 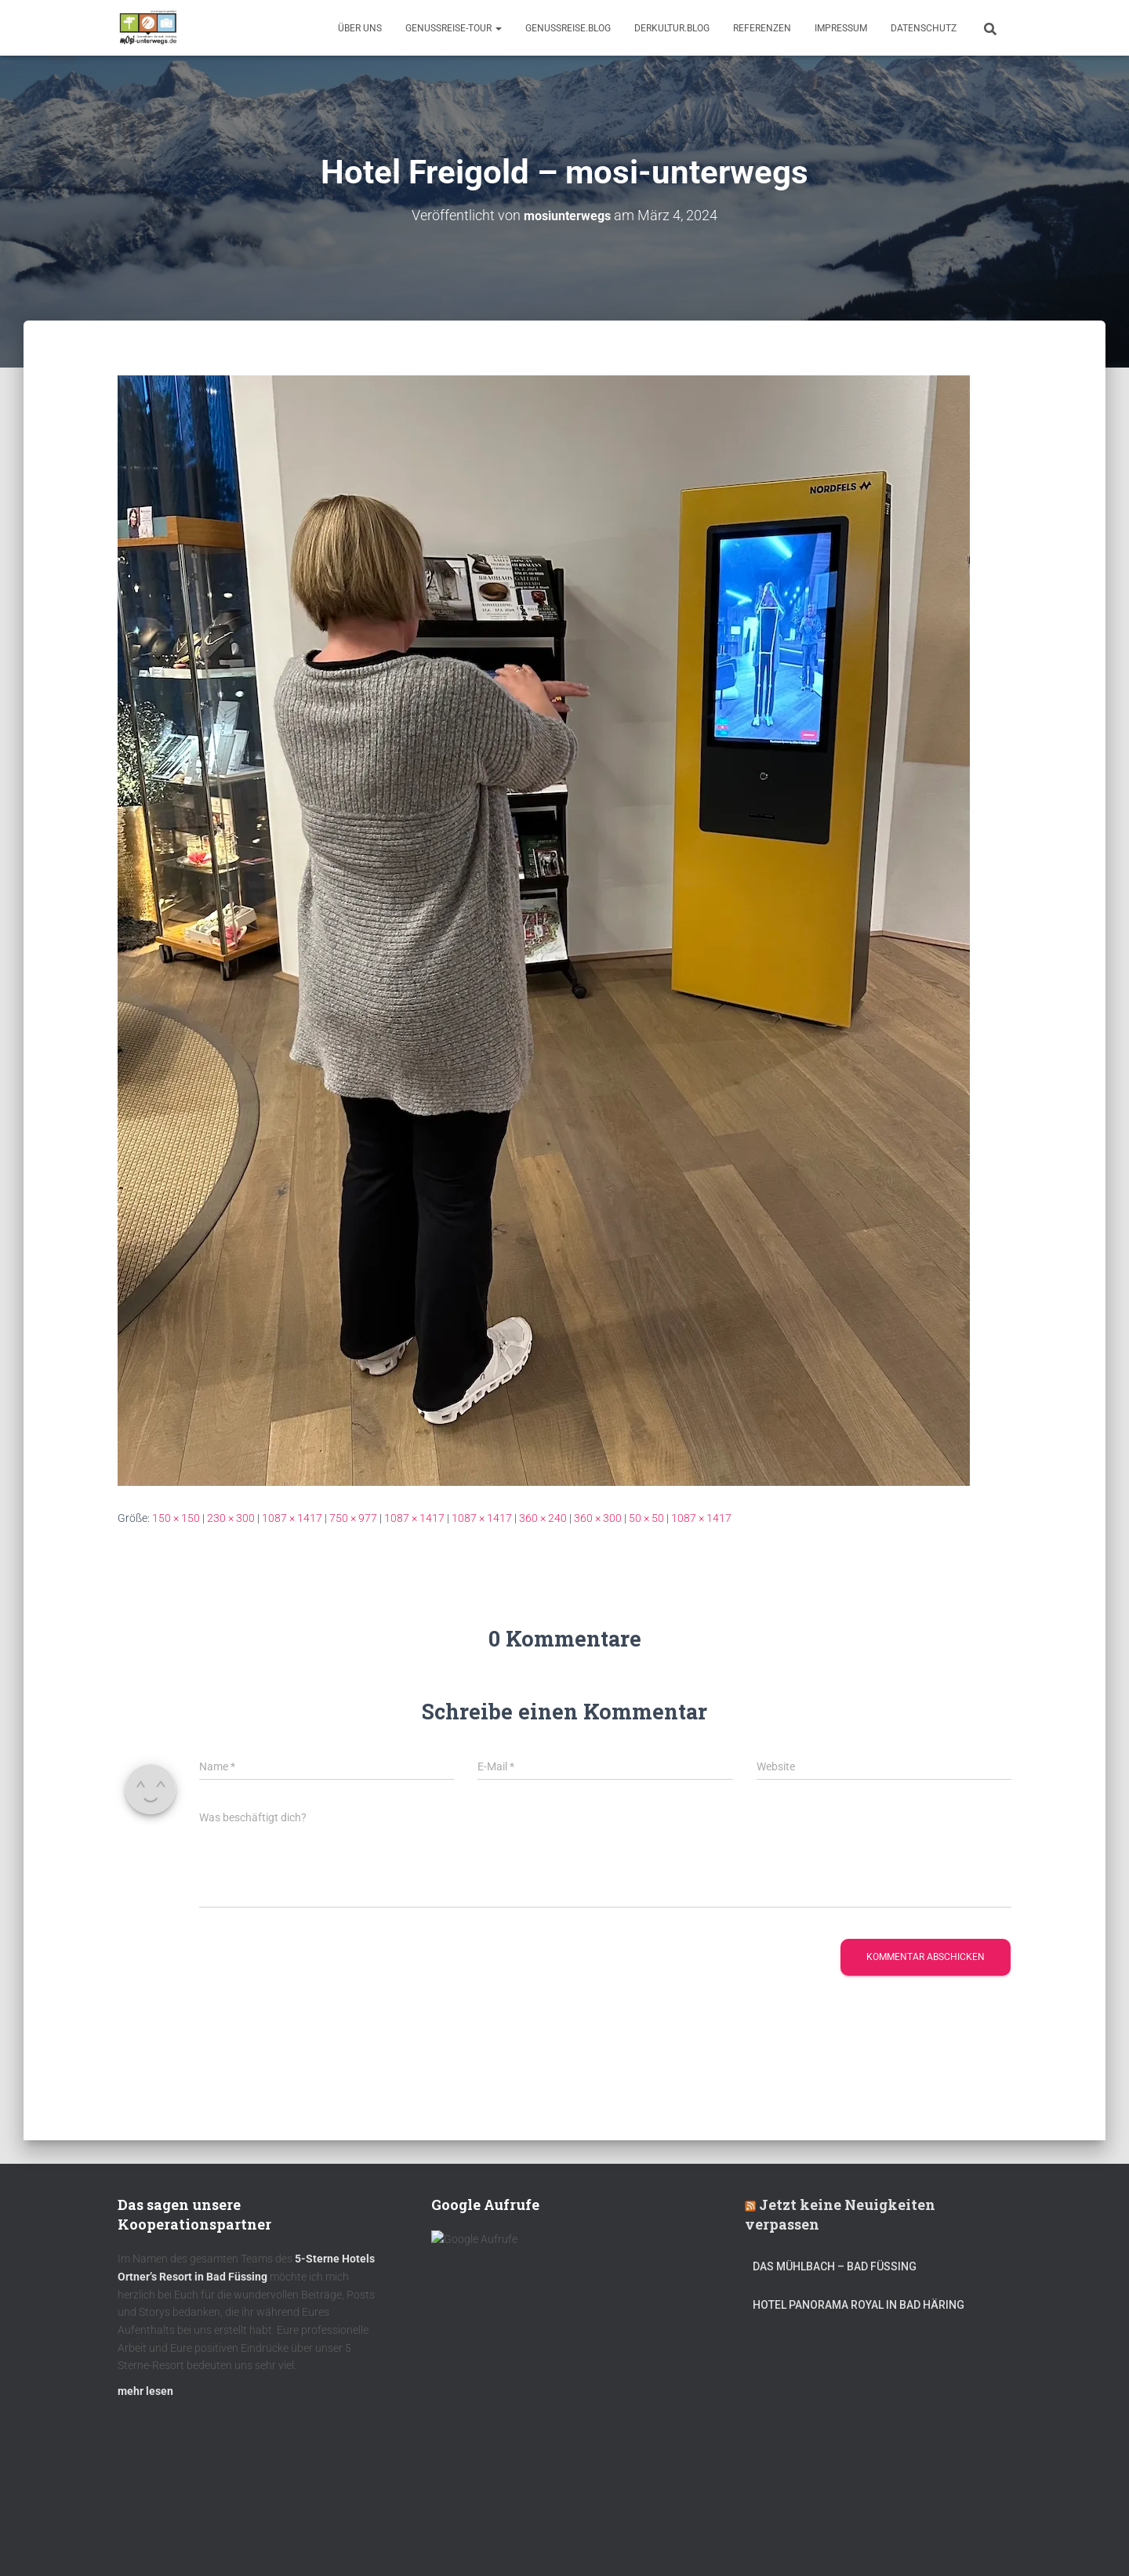 I want to click on 360 × 300, so click(x=598, y=1518).